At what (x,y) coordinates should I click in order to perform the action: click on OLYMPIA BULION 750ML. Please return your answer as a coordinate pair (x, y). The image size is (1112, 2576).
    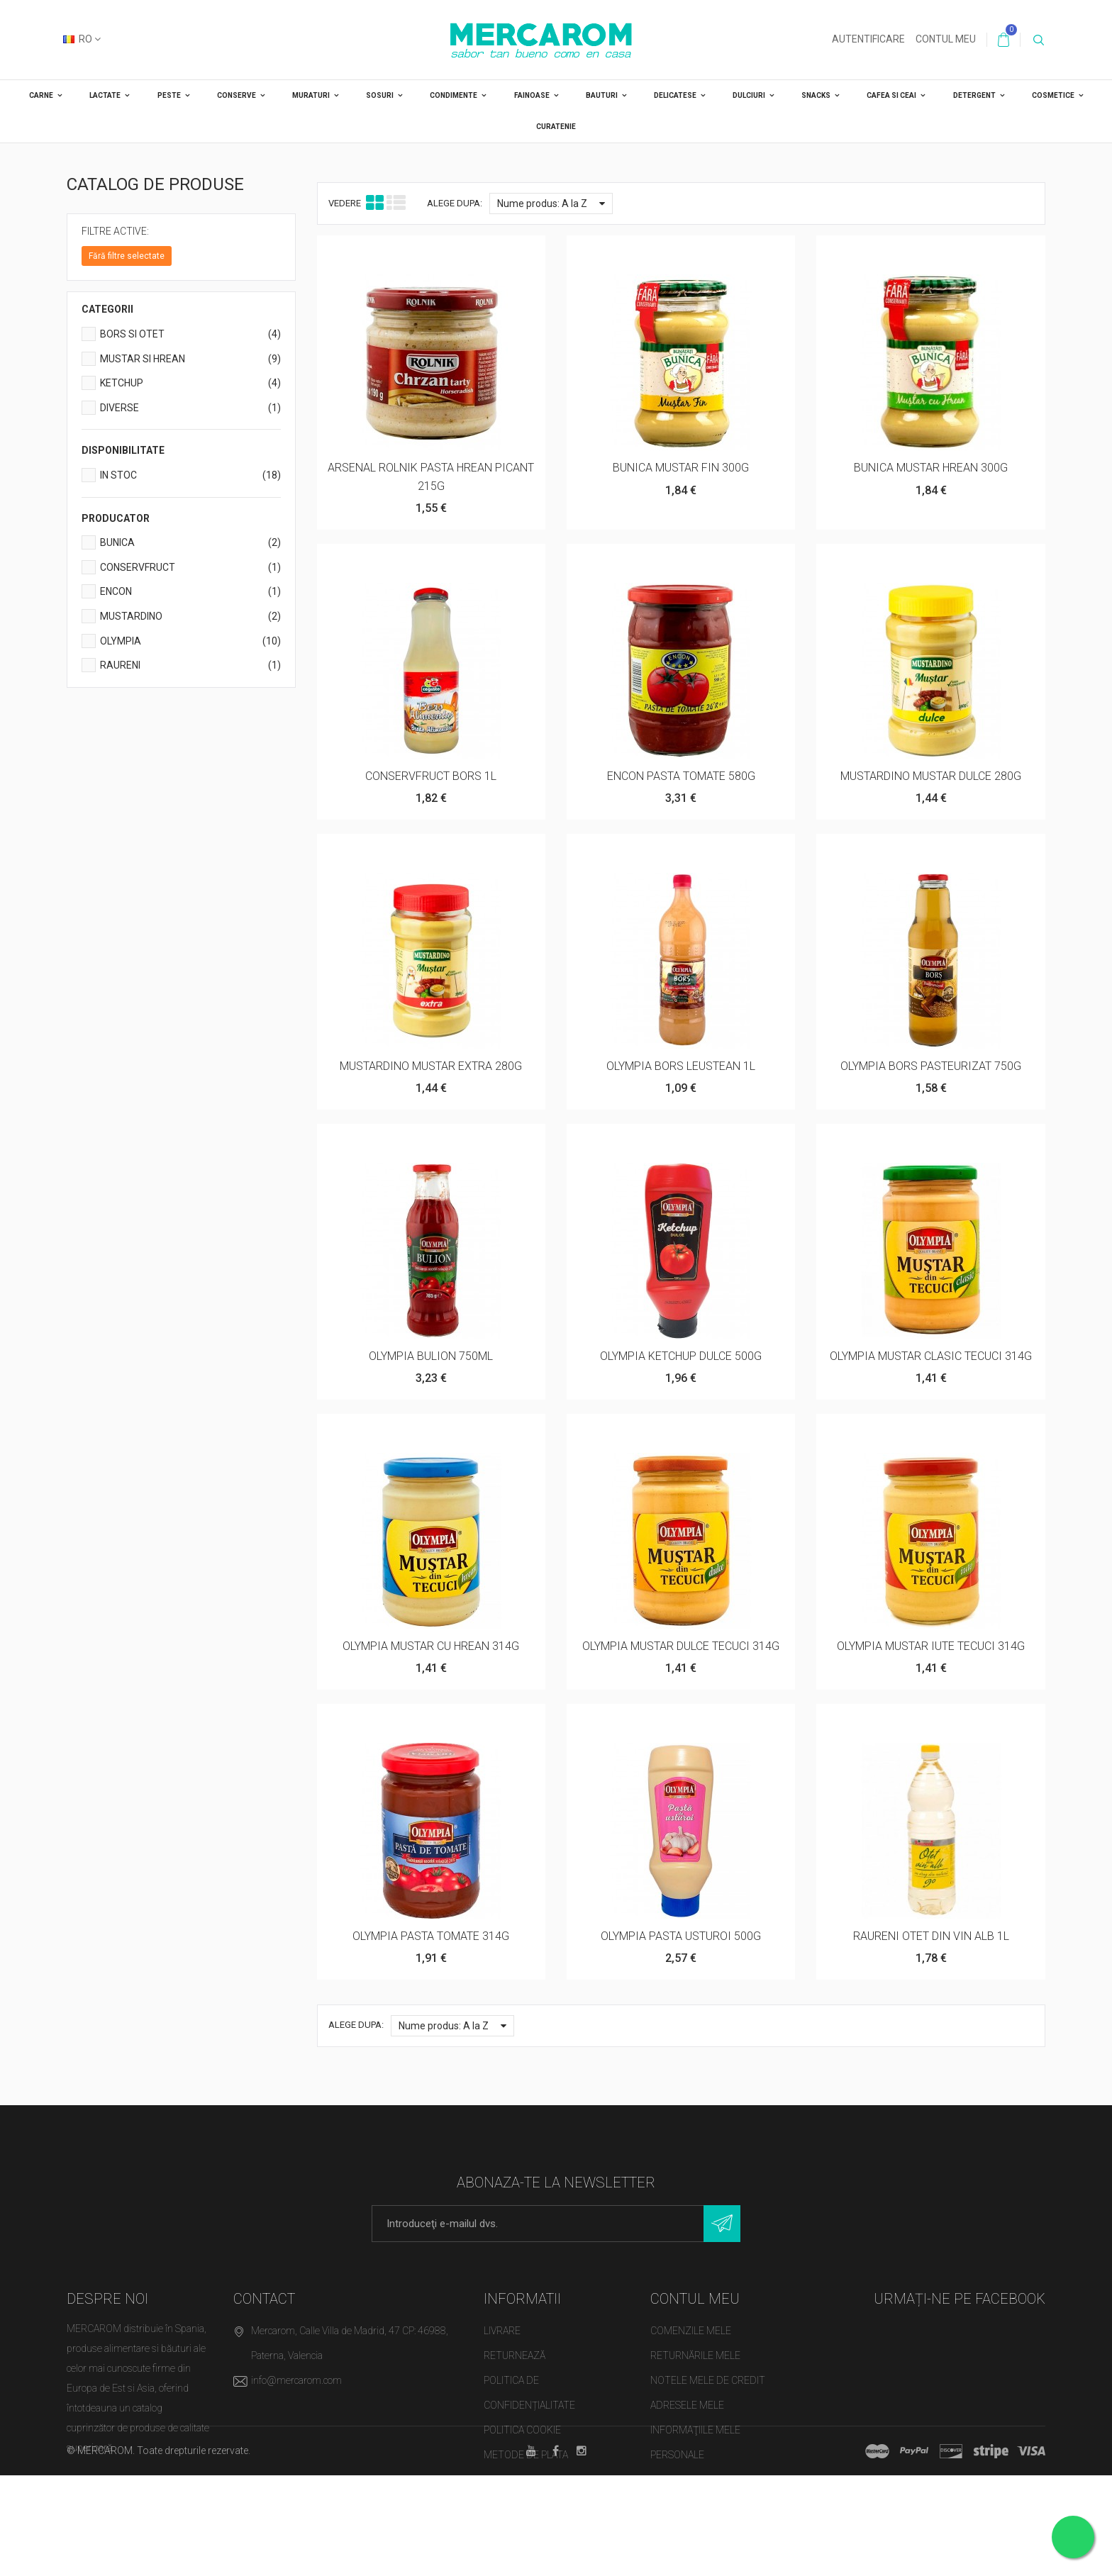
    Looking at the image, I should click on (431, 1356).